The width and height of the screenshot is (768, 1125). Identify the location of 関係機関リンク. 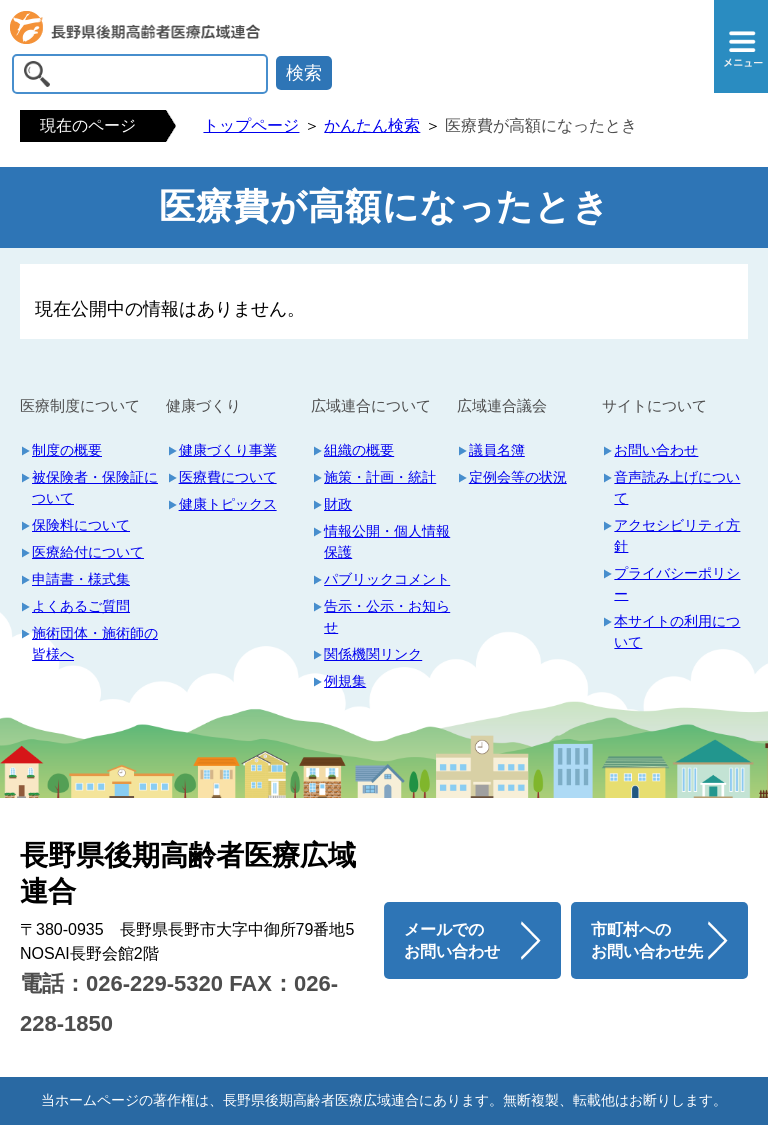
(373, 654).